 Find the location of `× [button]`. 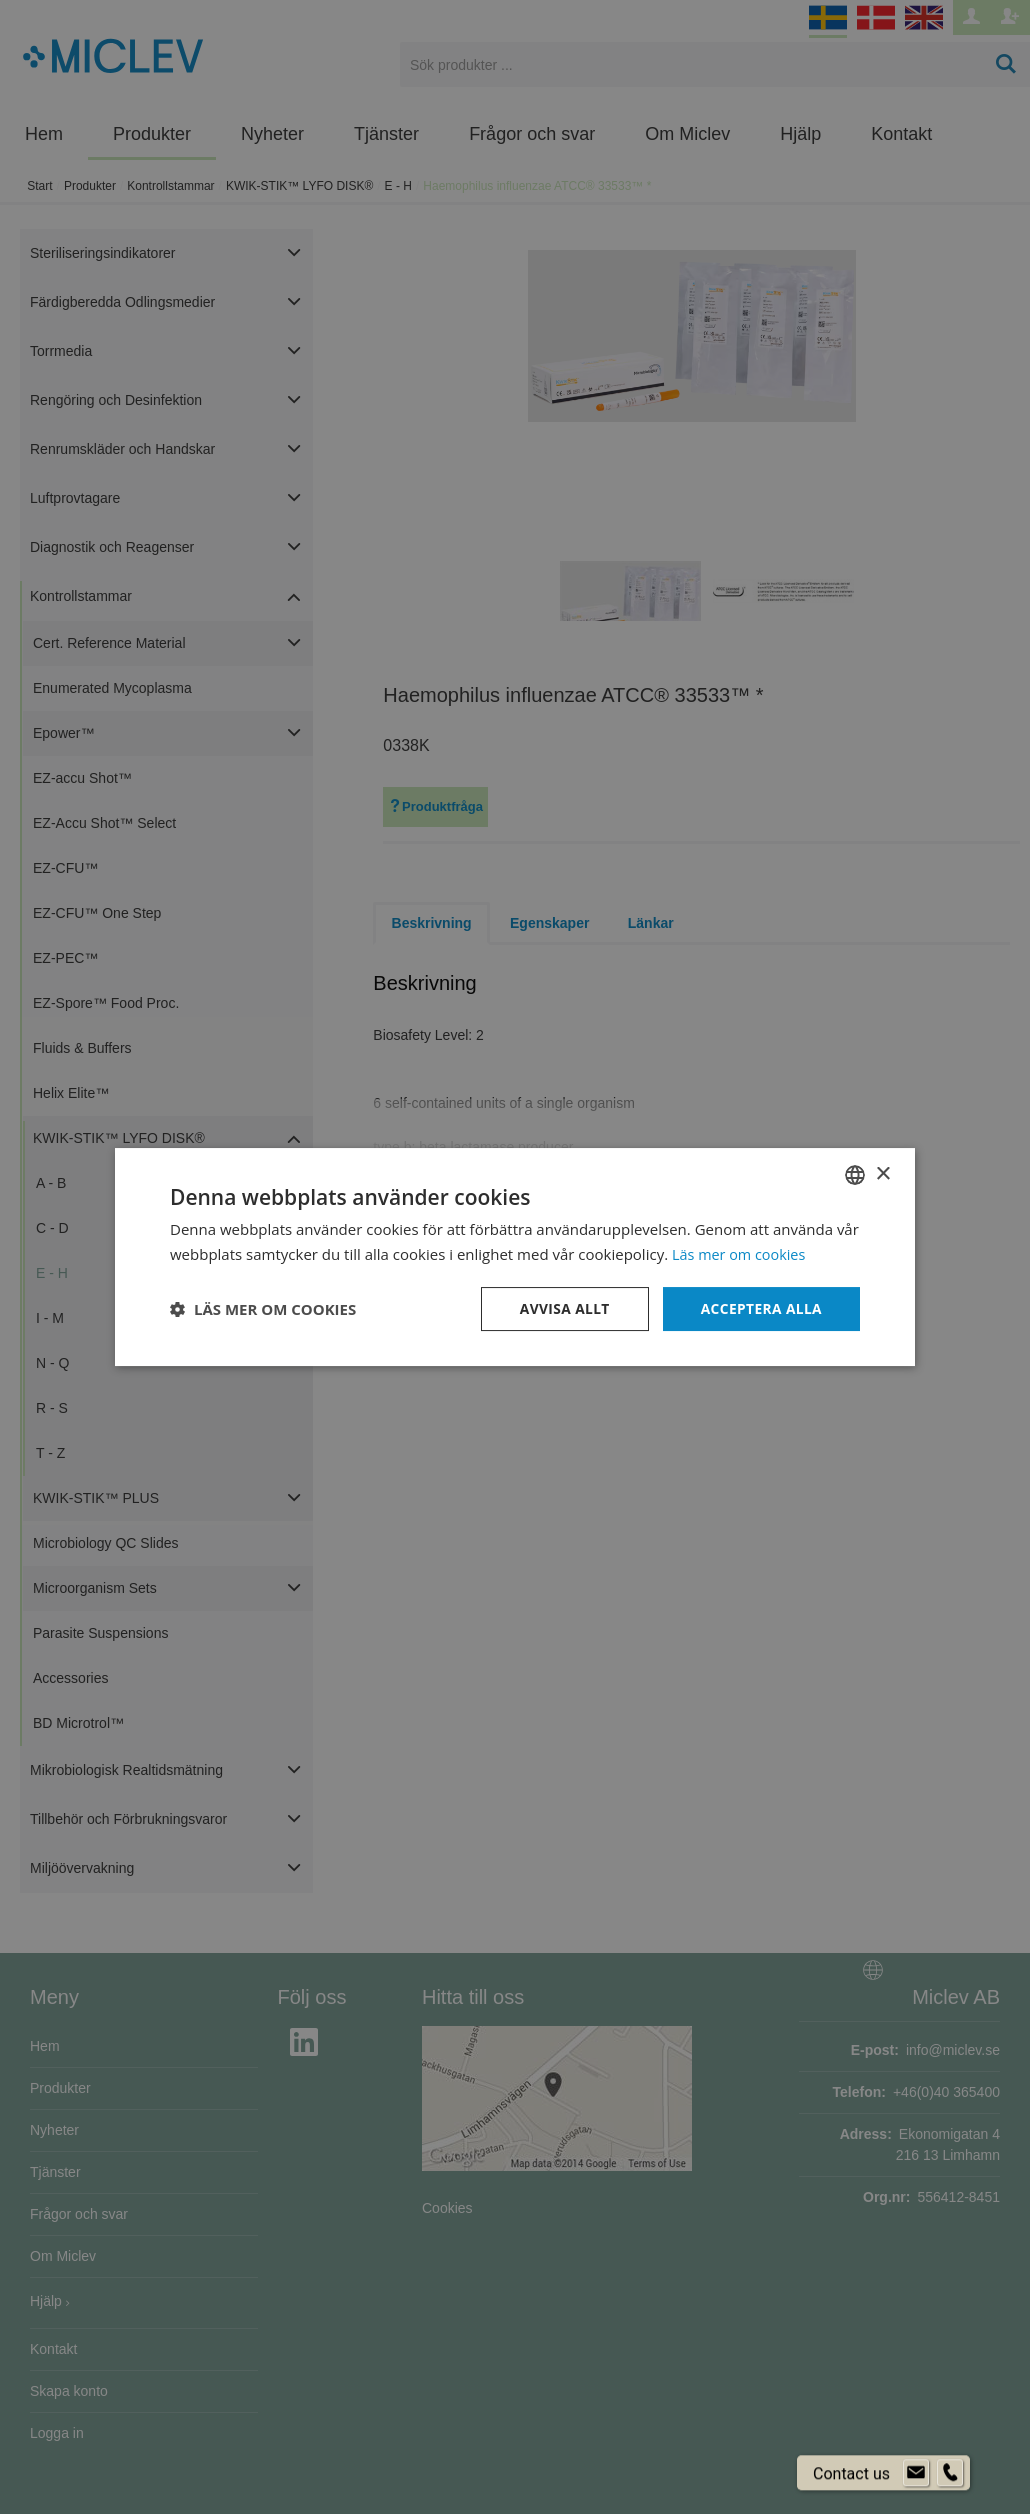

× [button] is located at coordinates (882, 1173).